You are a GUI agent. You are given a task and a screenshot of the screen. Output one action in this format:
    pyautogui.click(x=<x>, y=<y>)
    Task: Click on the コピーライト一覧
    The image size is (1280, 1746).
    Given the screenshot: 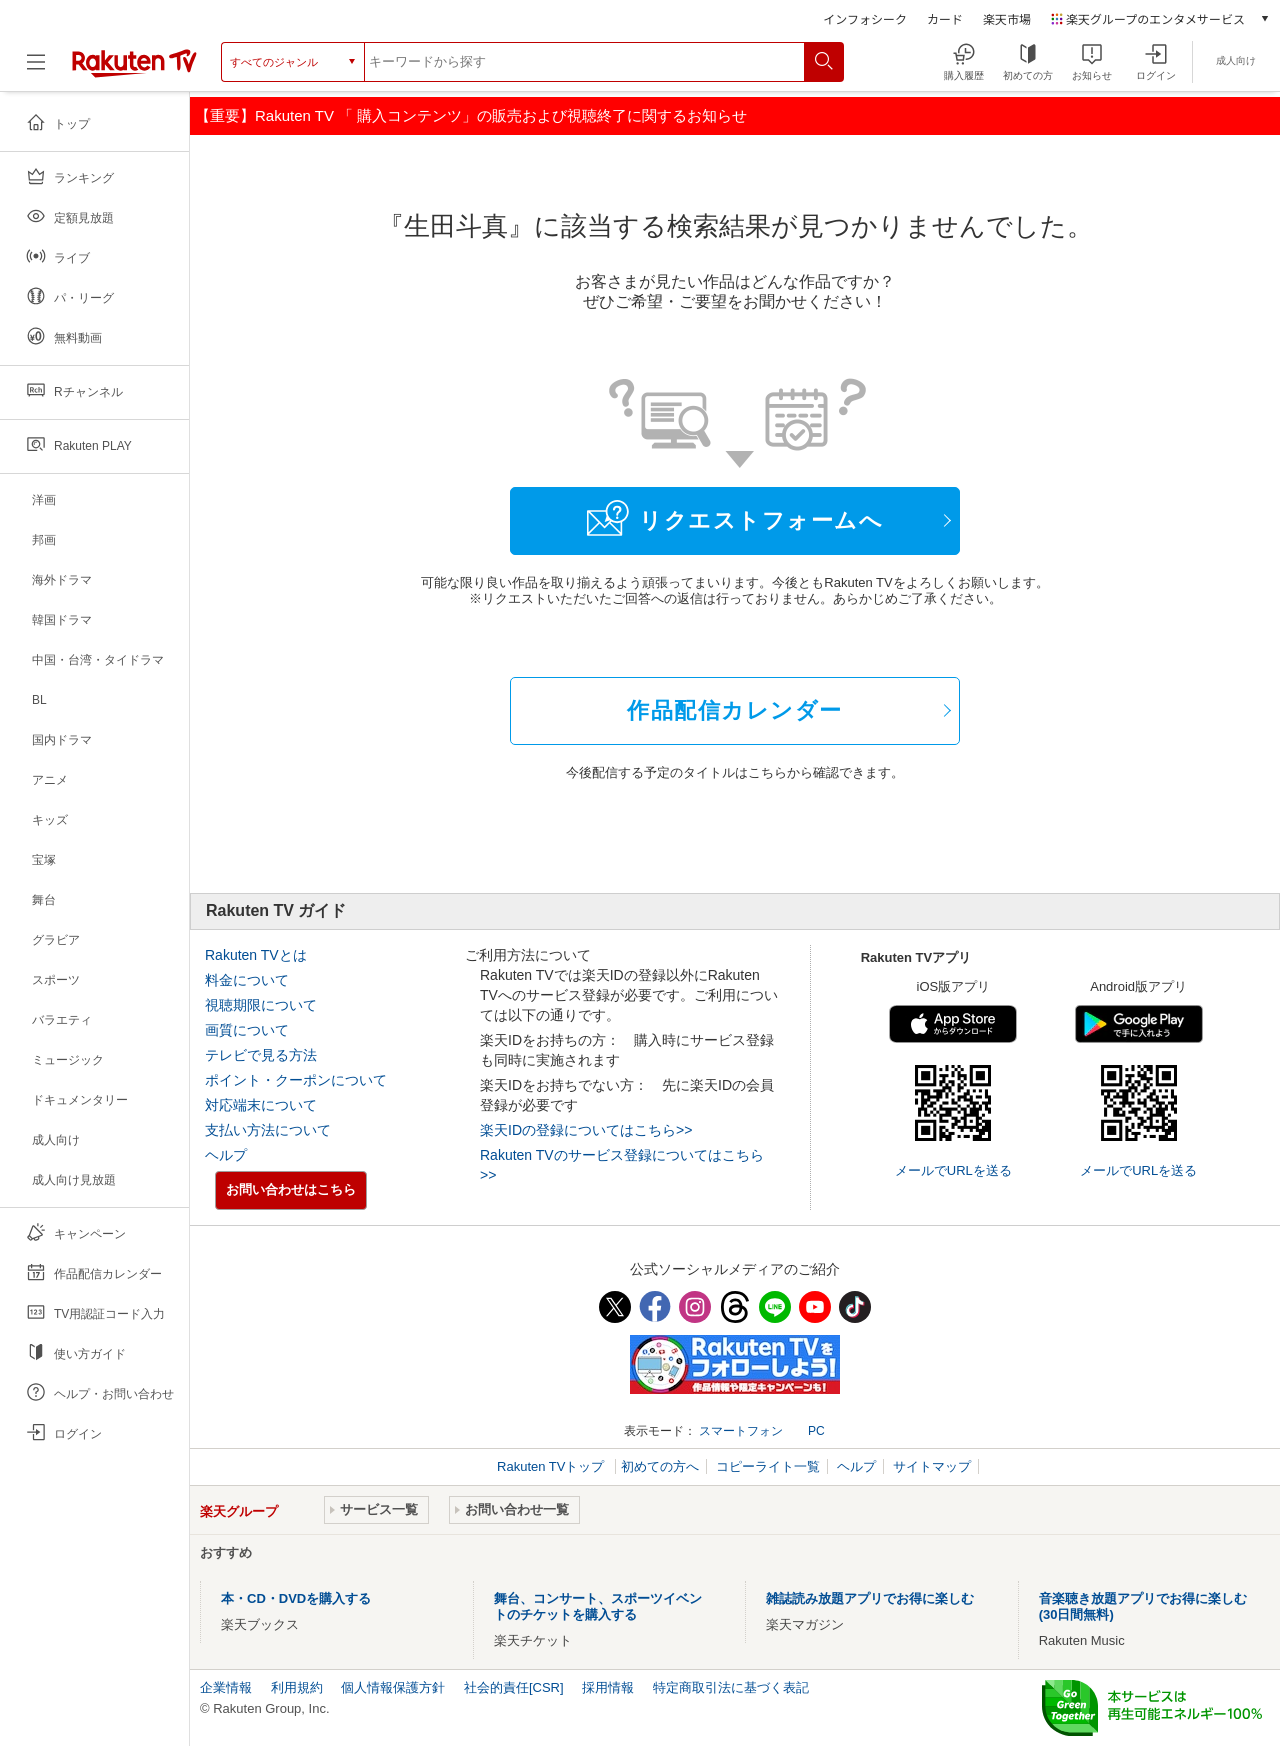 What is the action you would take?
    pyautogui.click(x=768, y=1466)
    